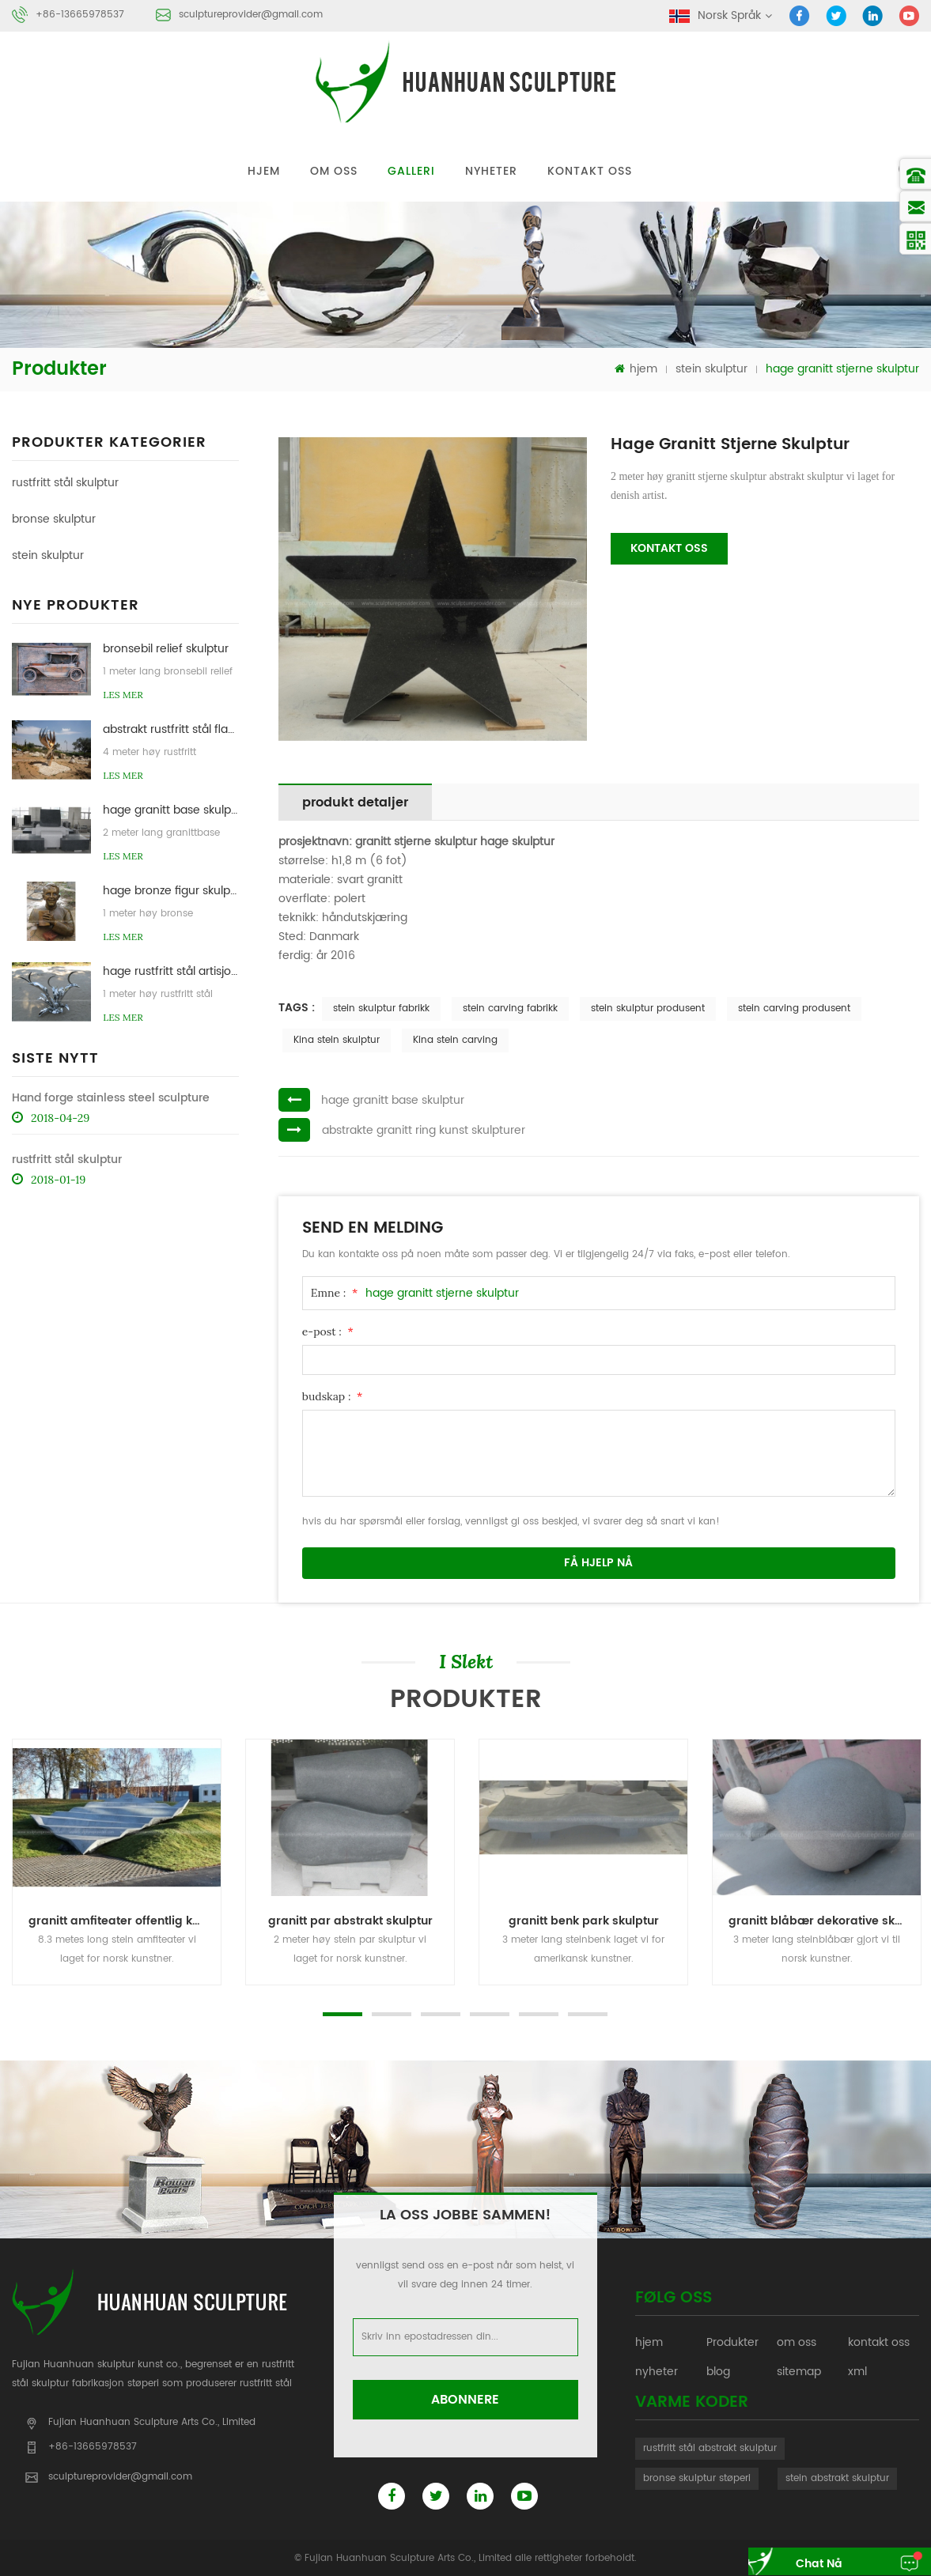 Image resolution: width=931 pixels, height=2576 pixels. Describe the element at coordinates (491, 170) in the screenshot. I see `nyheter` at that location.